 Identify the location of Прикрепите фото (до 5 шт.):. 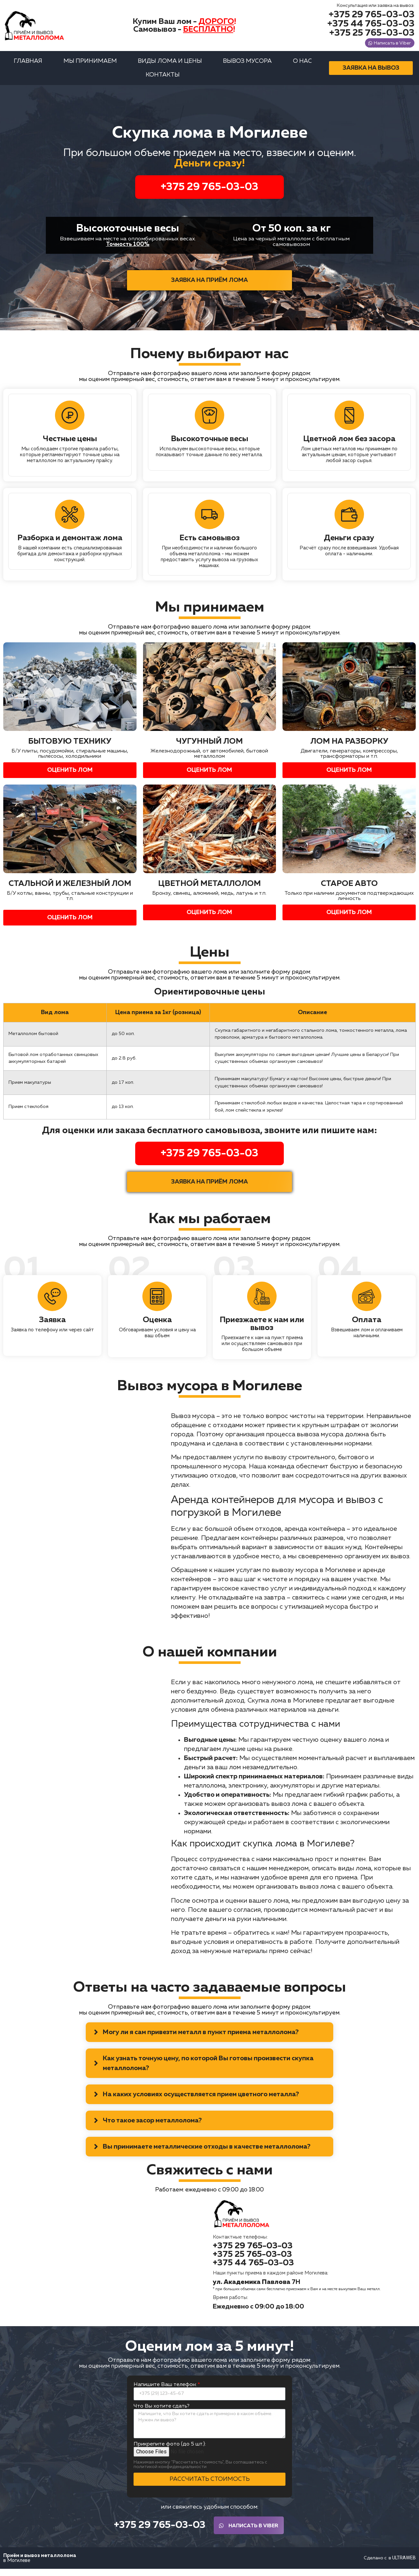
(170, 2449).